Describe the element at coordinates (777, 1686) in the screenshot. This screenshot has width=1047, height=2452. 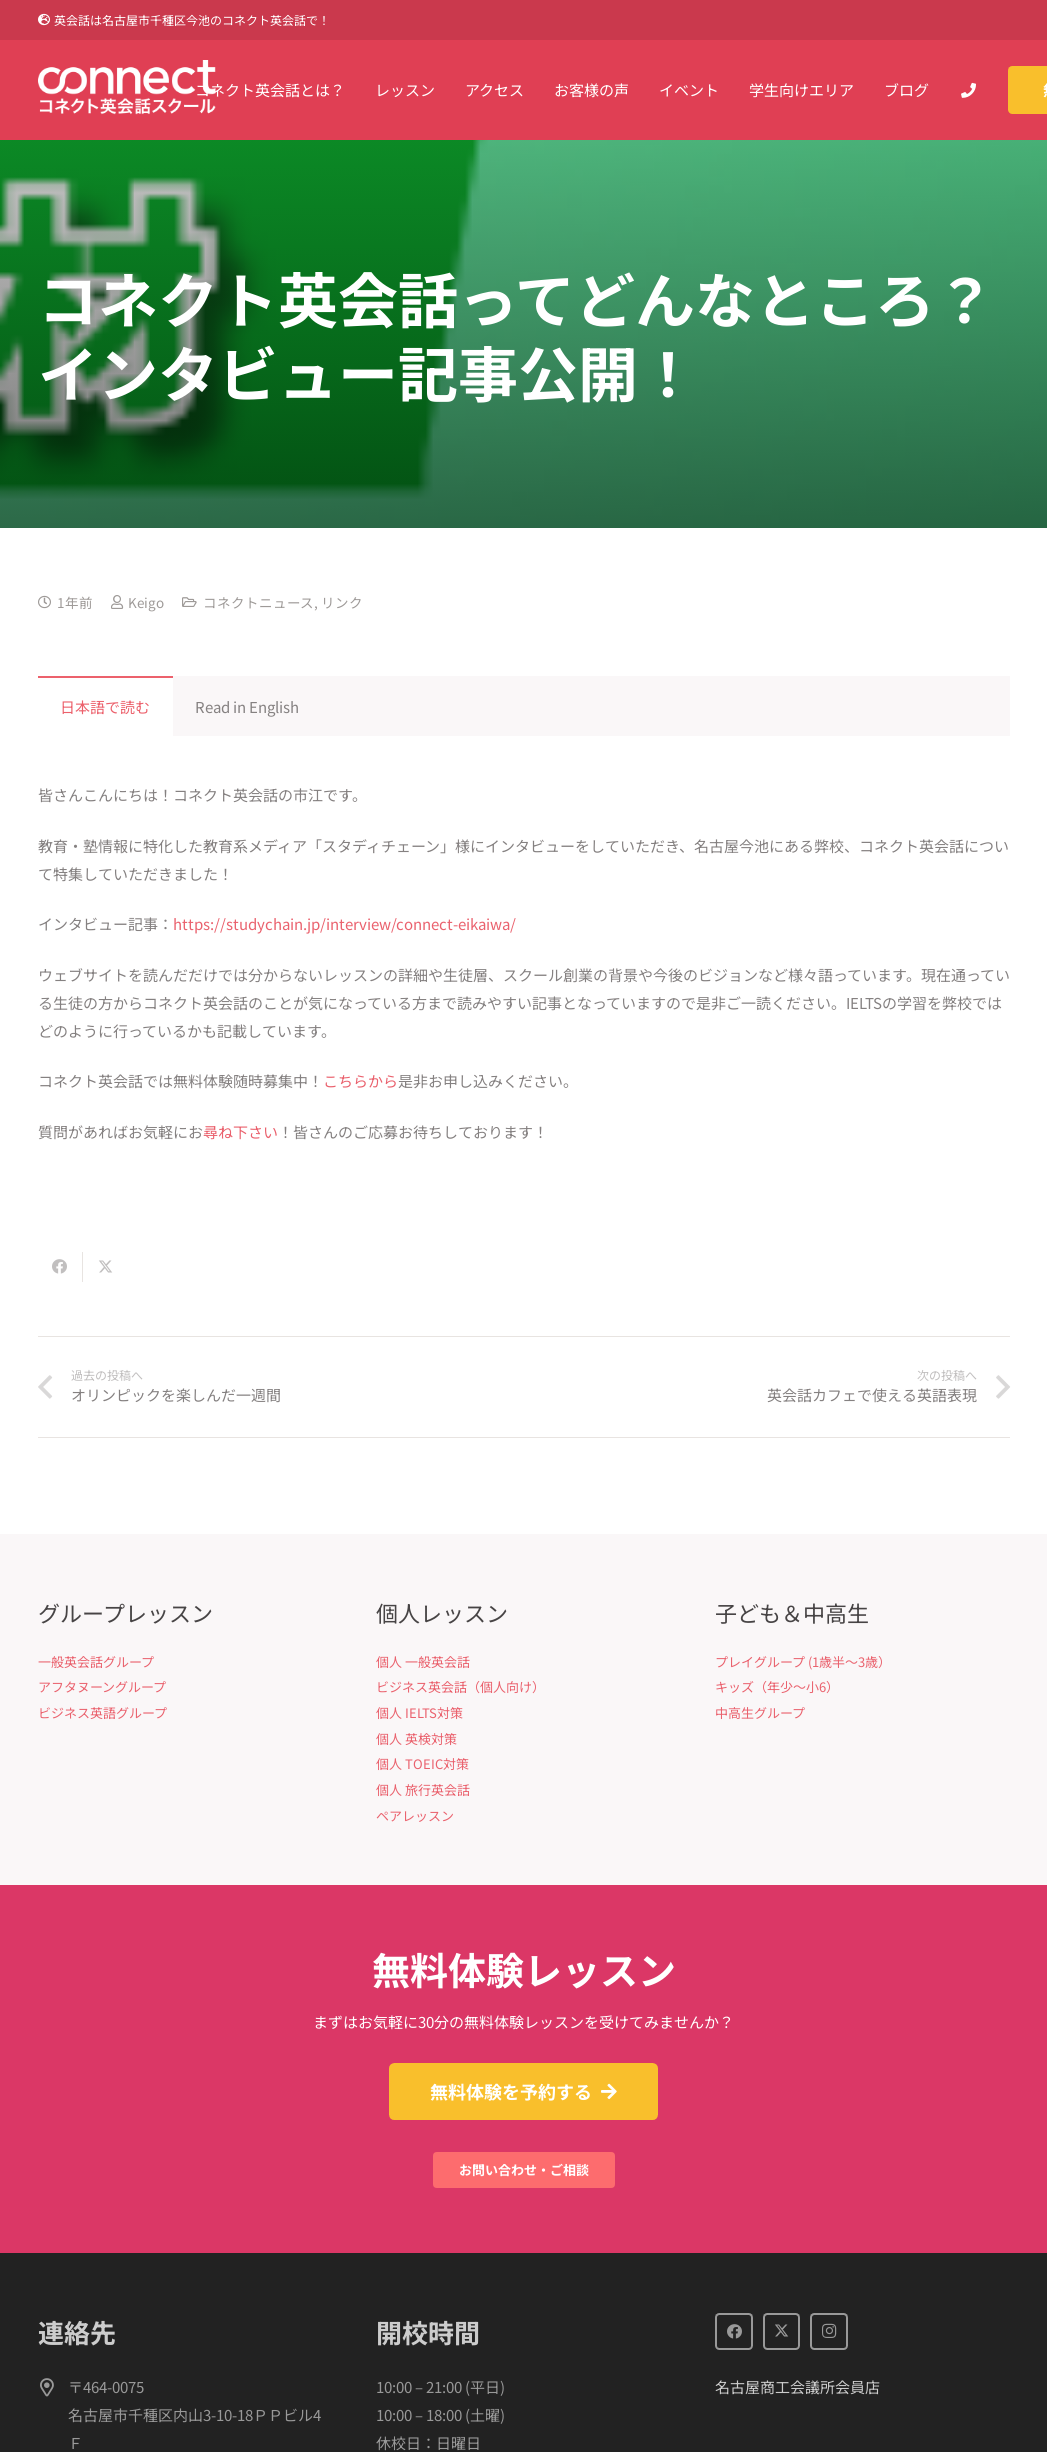
I see `キッズ（年少〜小6）` at that location.